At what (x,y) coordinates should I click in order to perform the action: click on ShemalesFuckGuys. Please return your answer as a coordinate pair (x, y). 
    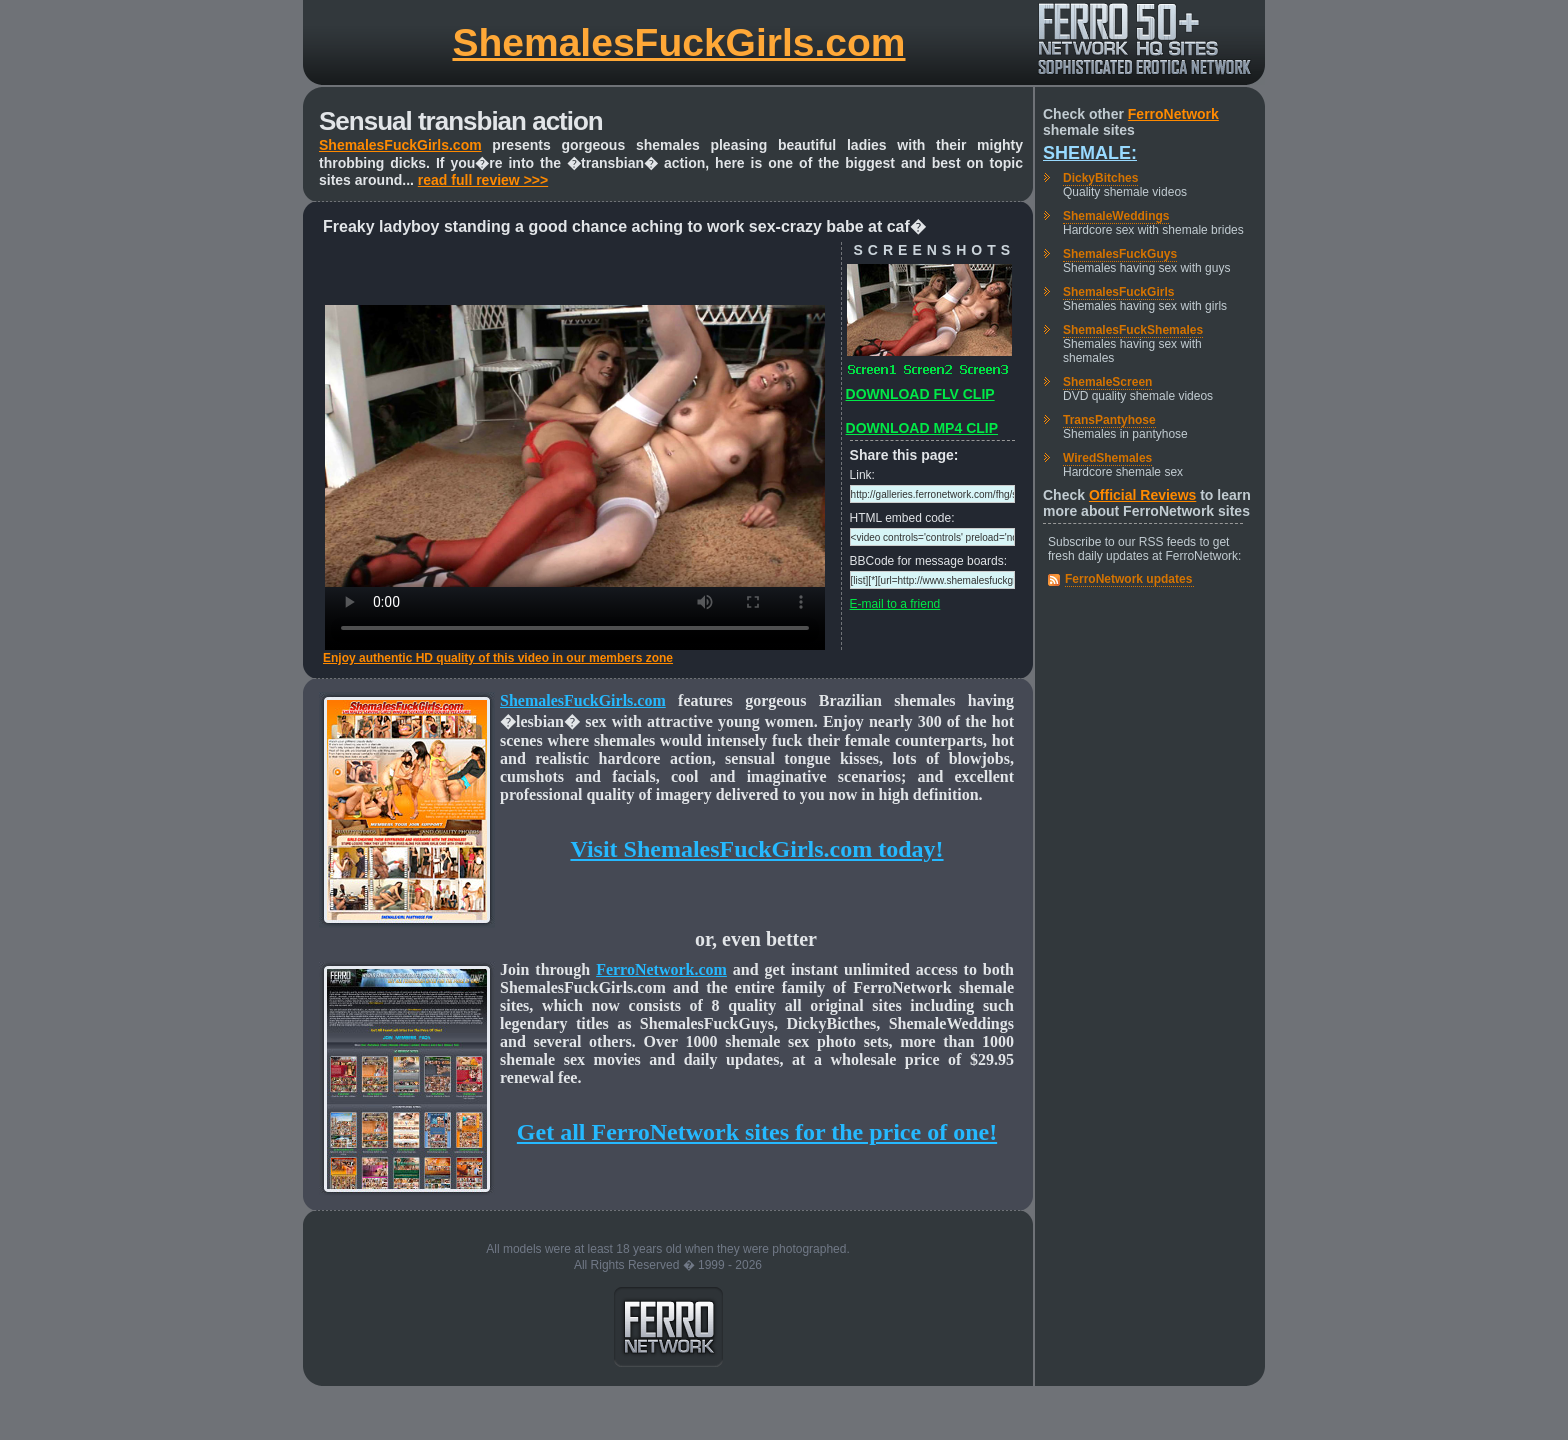
    Looking at the image, I should click on (1120, 254).